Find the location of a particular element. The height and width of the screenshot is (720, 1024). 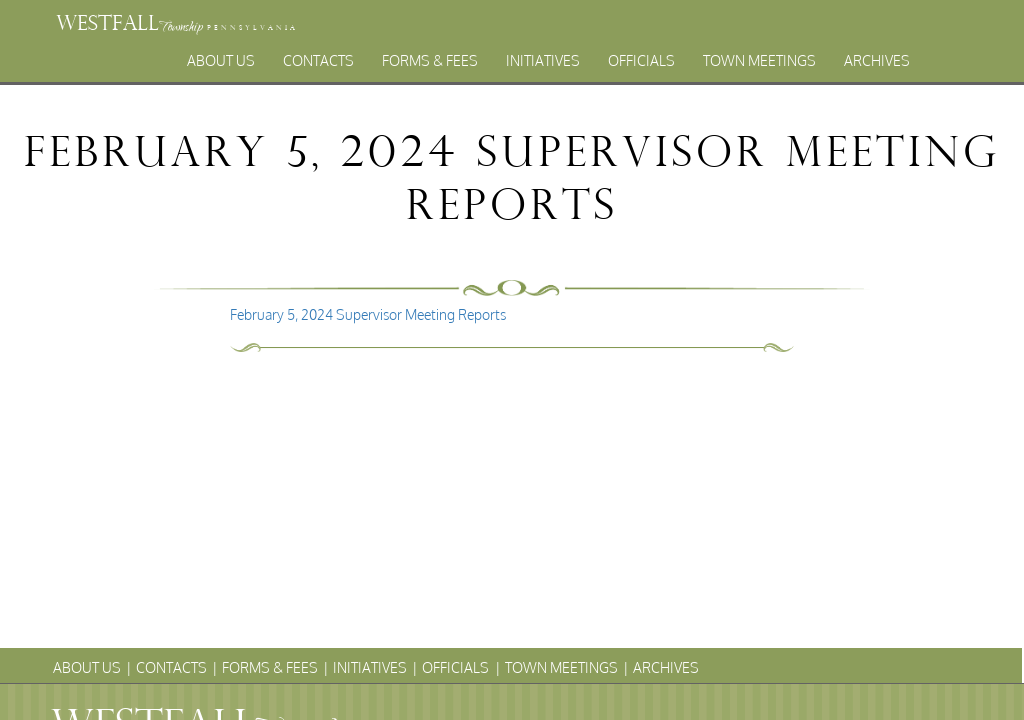

February 5, 2024 Supervisor Meeting Reports is located at coordinates (368, 314).